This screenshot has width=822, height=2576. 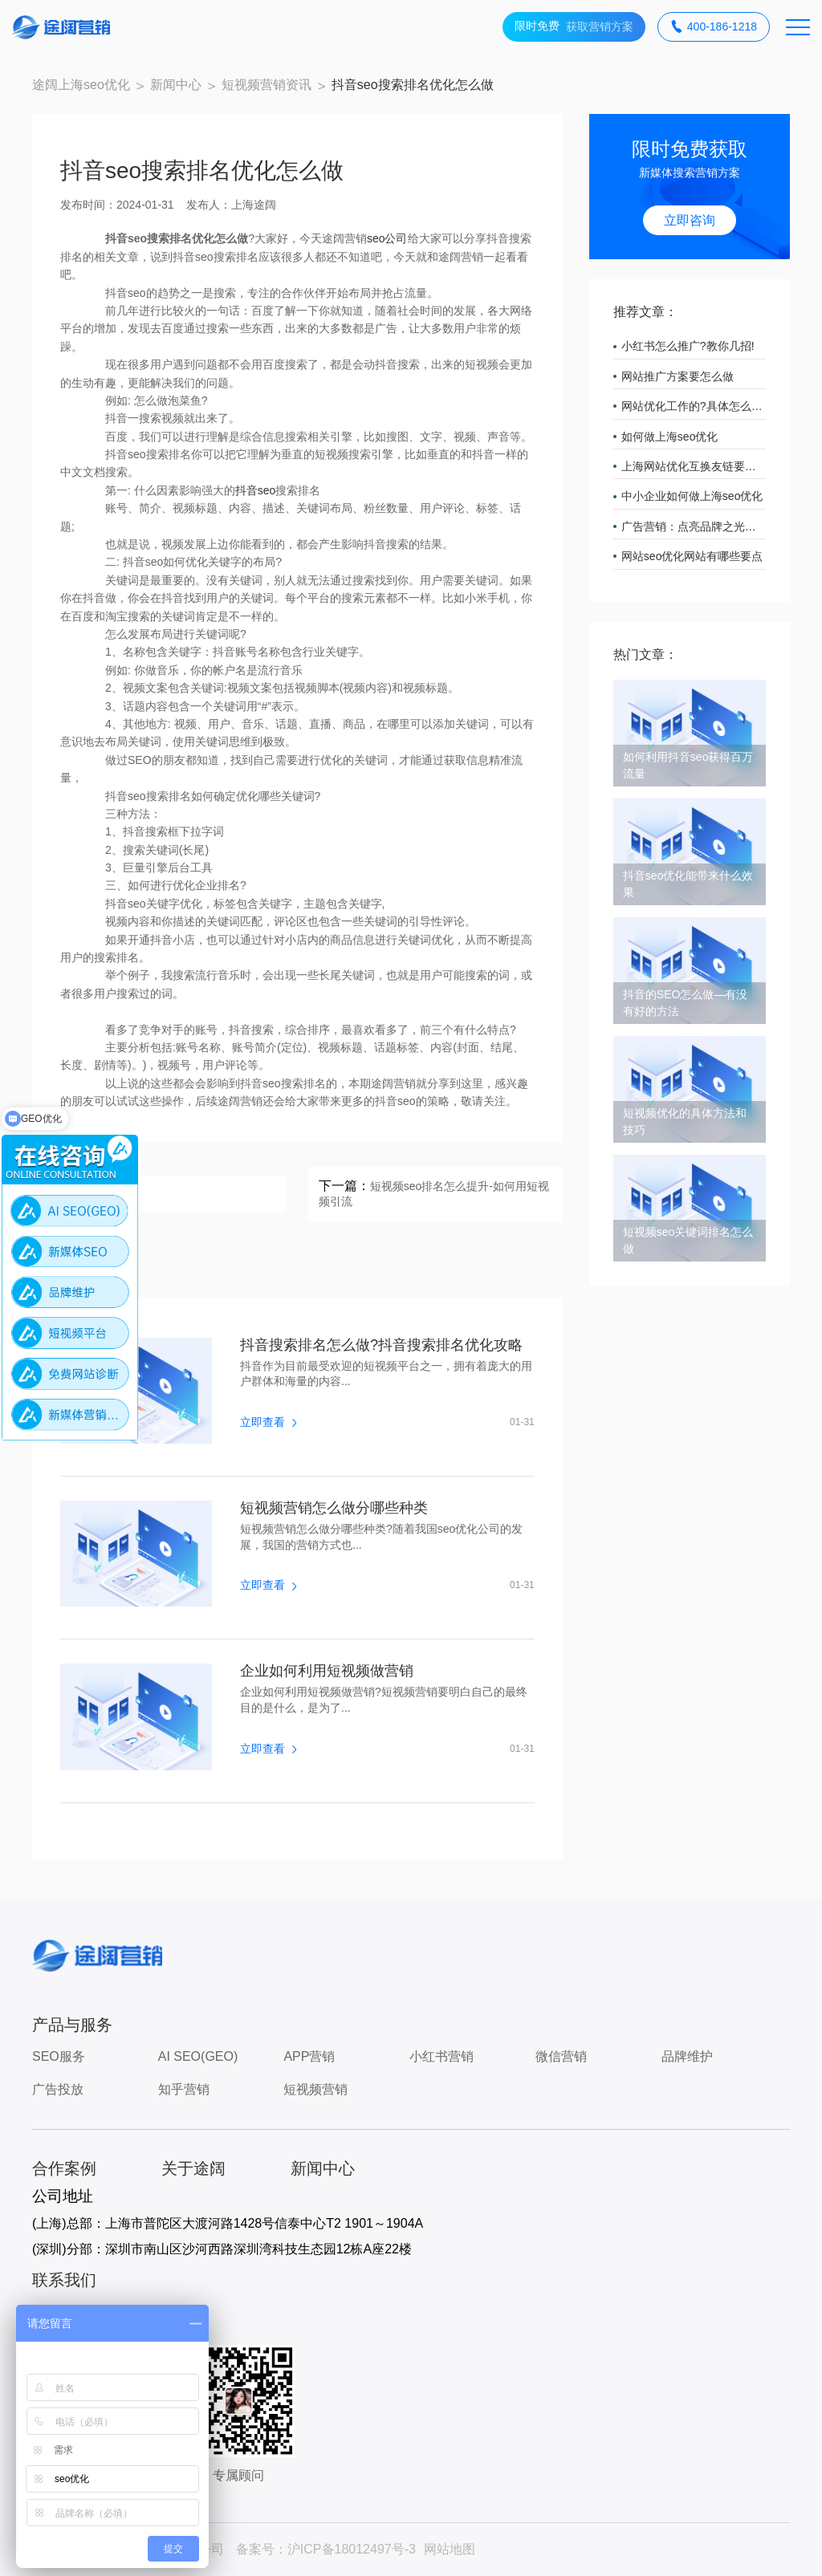 I want to click on 抖音搜索排名怎么做?抖音搜索排名优化攻略, so click(x=381, y=1345).